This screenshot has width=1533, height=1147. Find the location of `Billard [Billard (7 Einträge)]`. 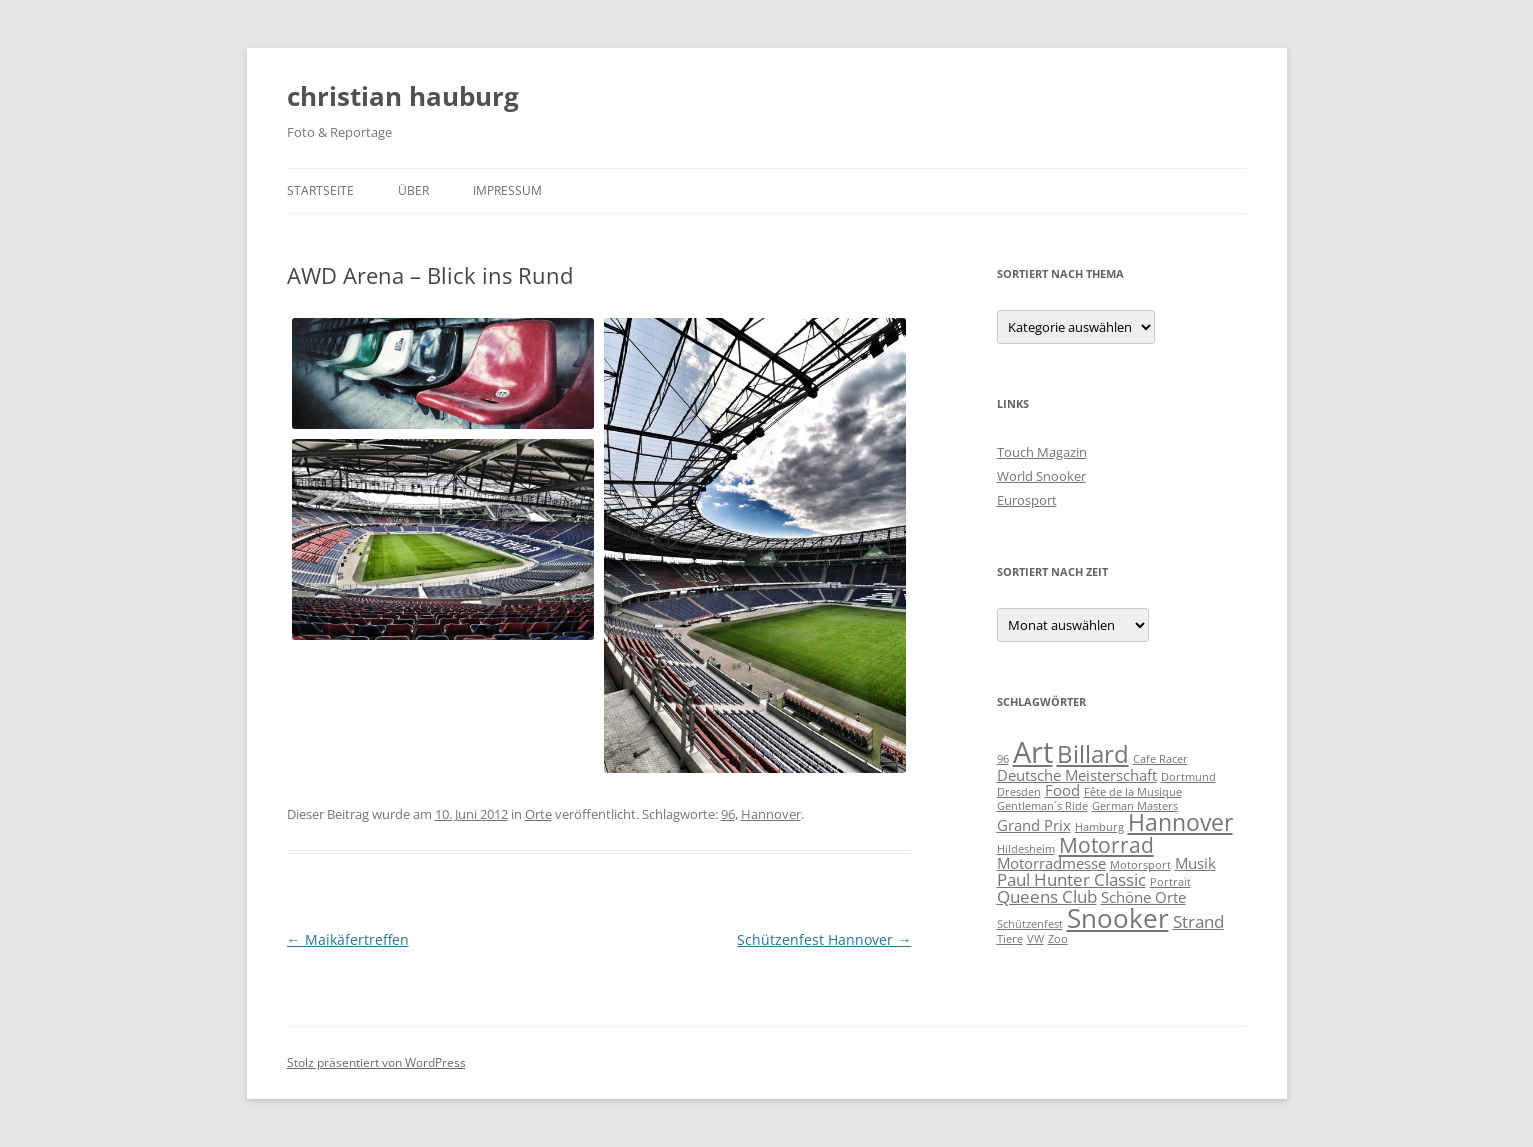

Billard [Billard (7 Einträge)] is located at coordinates (1093, 754).